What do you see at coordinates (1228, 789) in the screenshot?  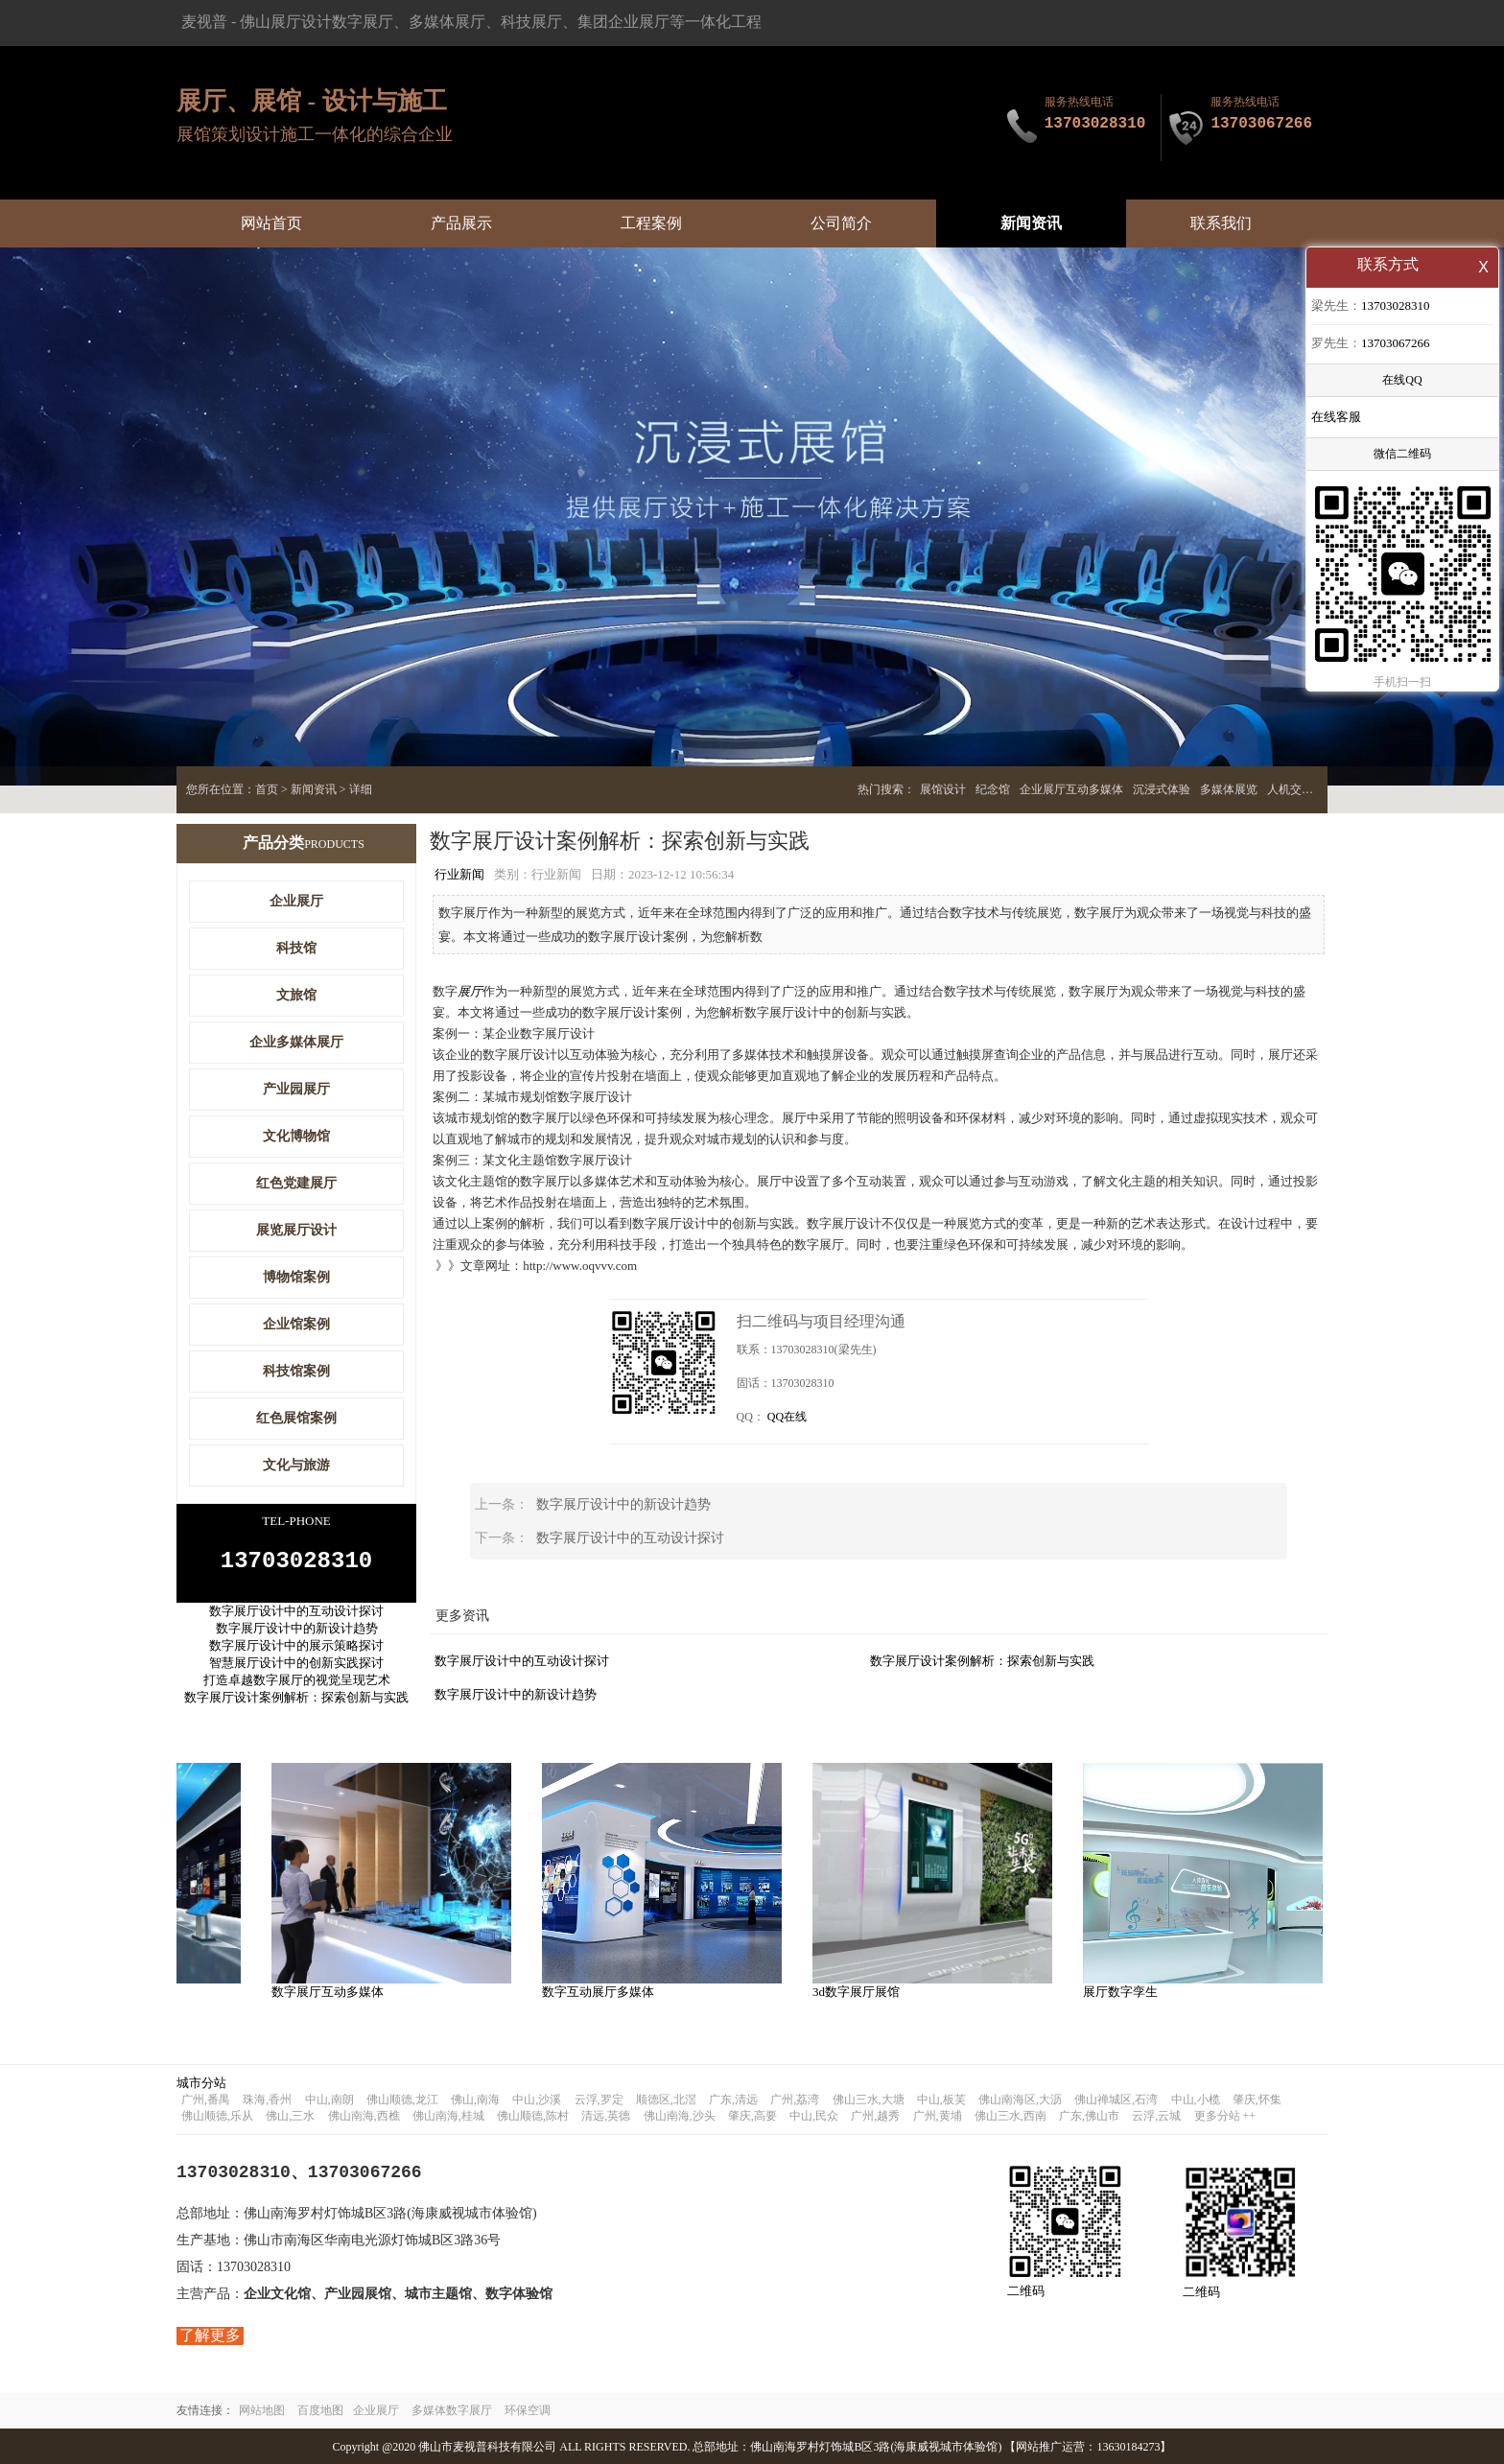 I see `多媒体展览` at bounding box center [1228, 789].